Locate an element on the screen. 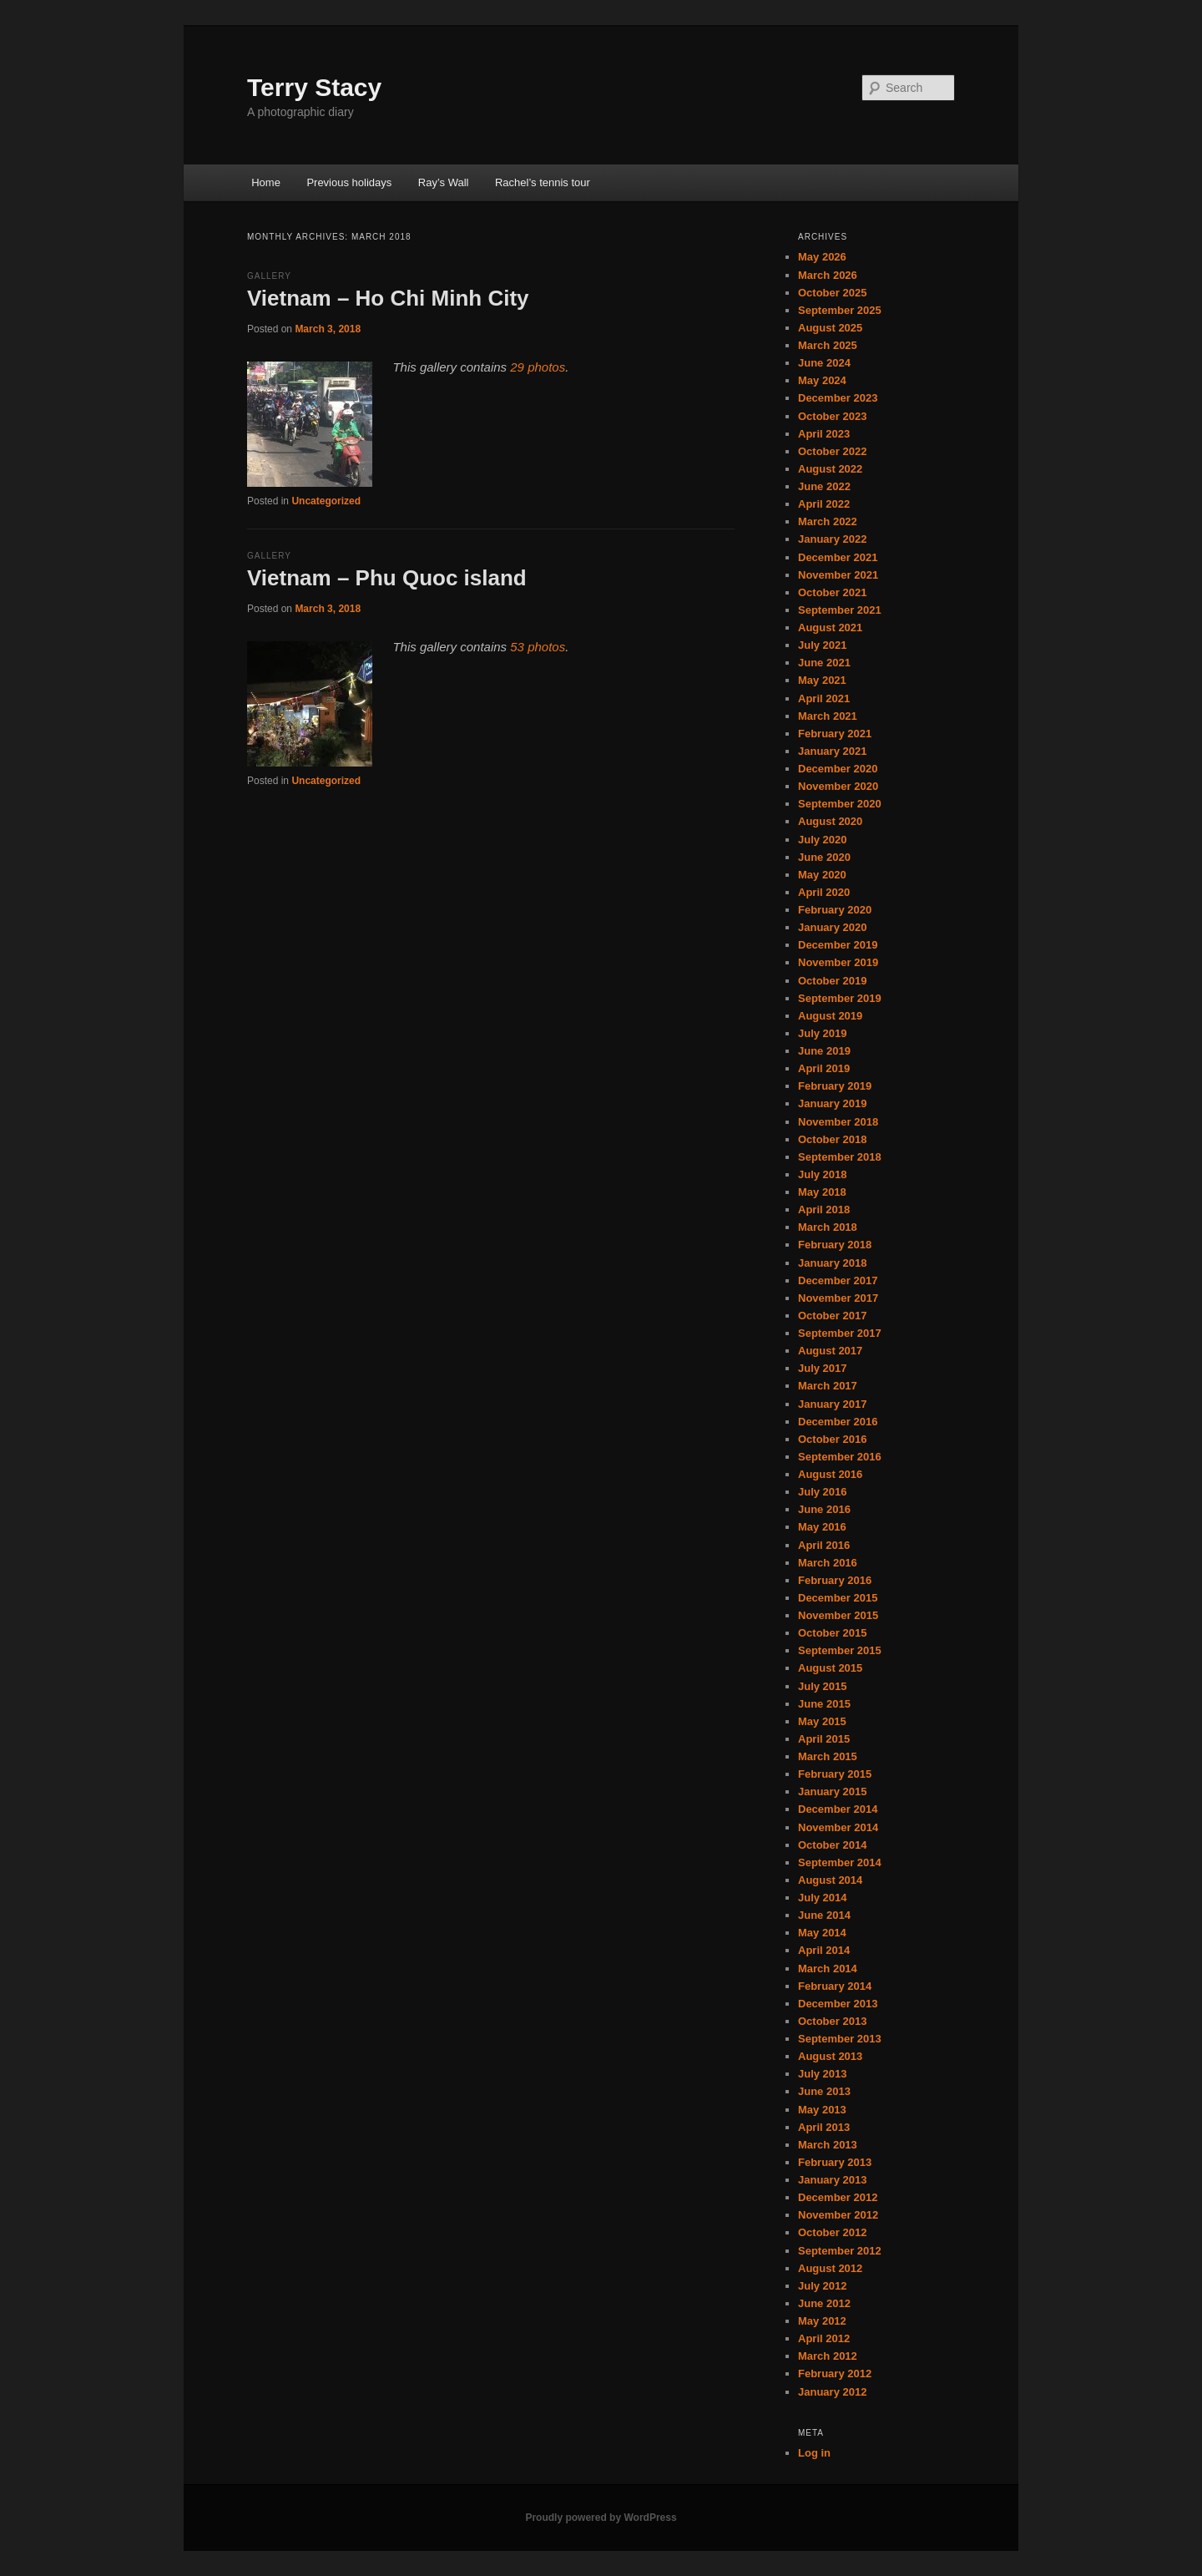 This screenshot has height=2576, width=1202. September 2025 is located at coordinates (839, 310).